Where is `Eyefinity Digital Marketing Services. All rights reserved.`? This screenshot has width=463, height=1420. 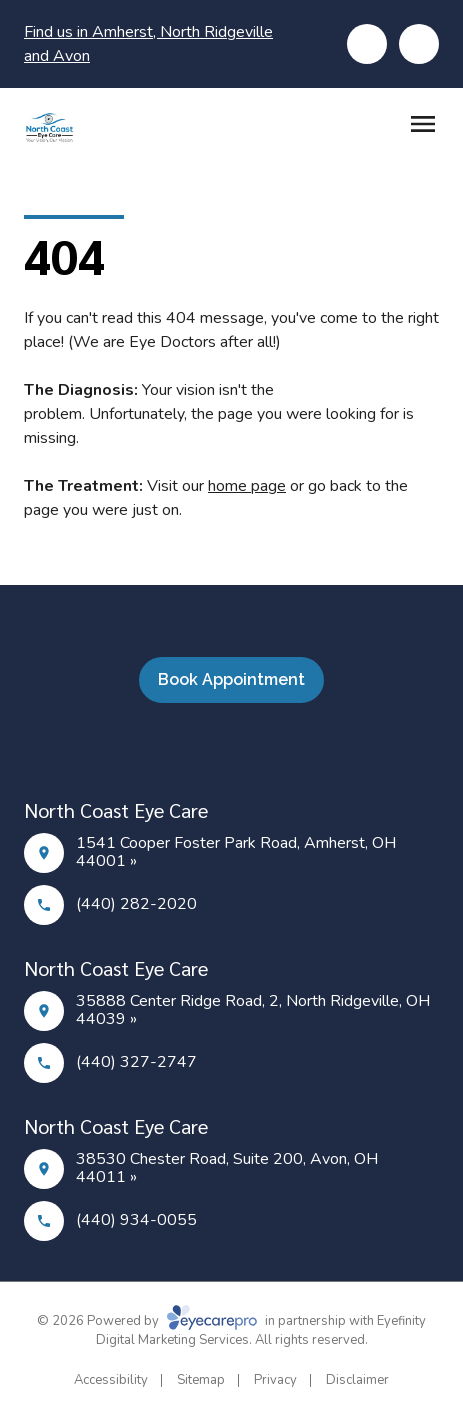 Eyefinity Digital Marketing Services. All rights reserved. is located at coordinates (261, 1331).